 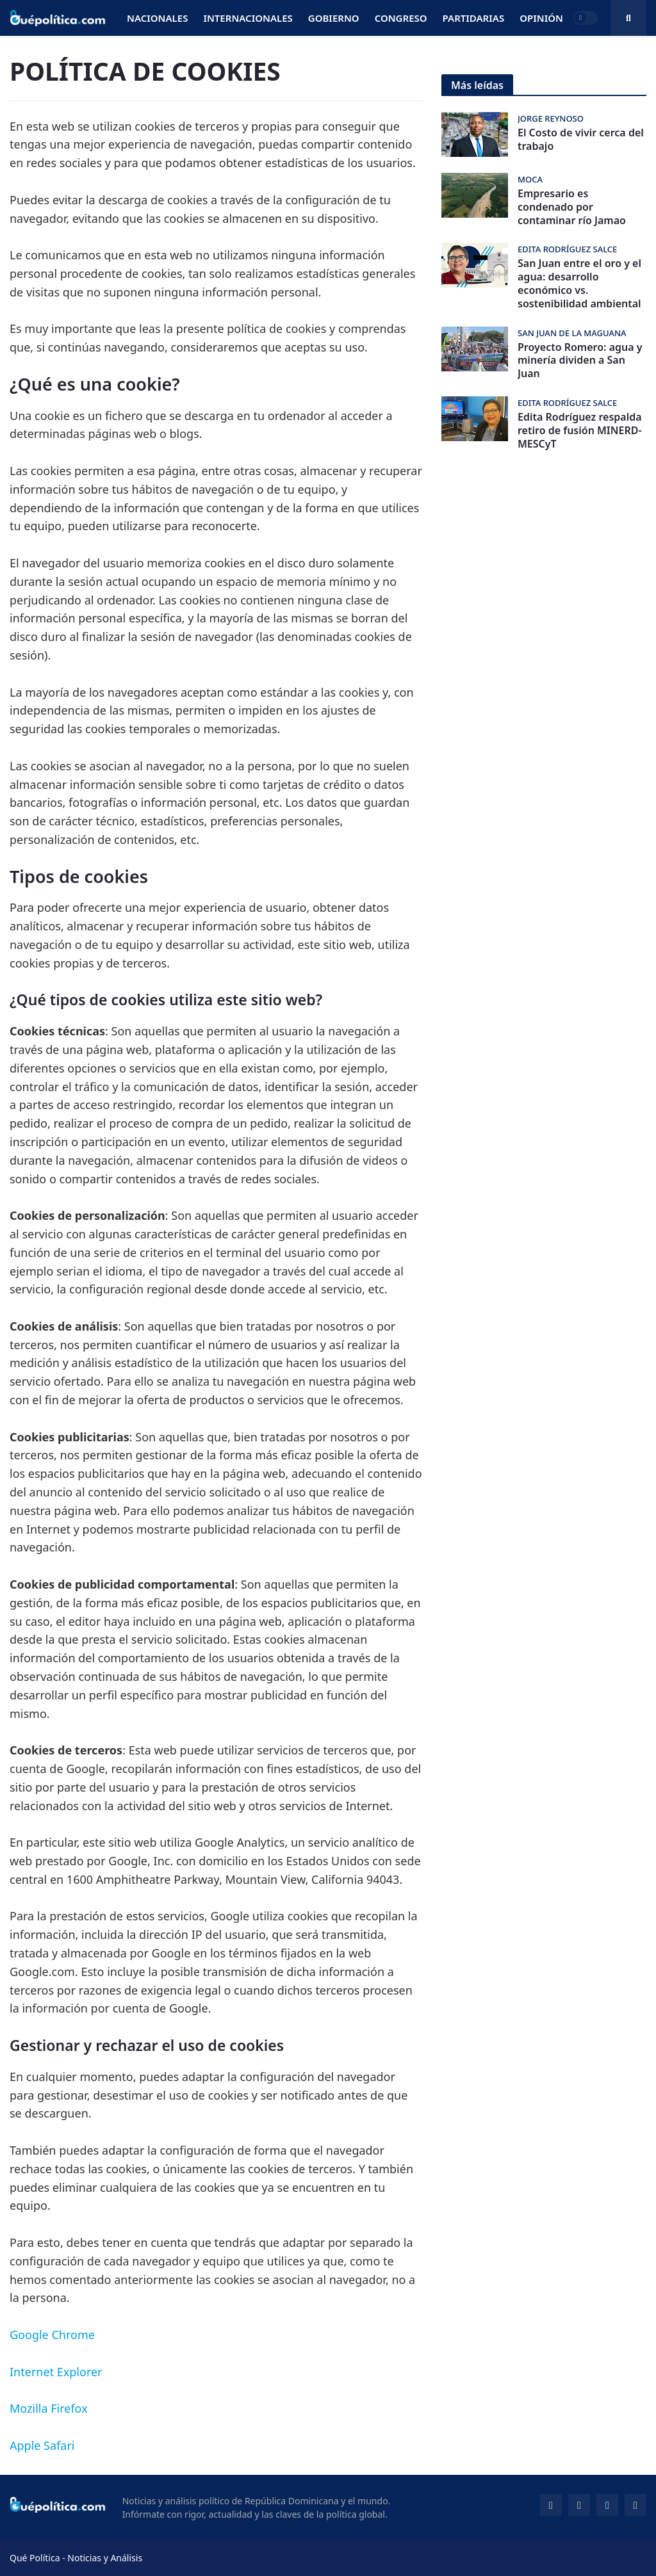 What do you see at coordinates (333, 18) in the screenshot?
I see `Gobierno [menuitem]` at bounding box center [333, 18].